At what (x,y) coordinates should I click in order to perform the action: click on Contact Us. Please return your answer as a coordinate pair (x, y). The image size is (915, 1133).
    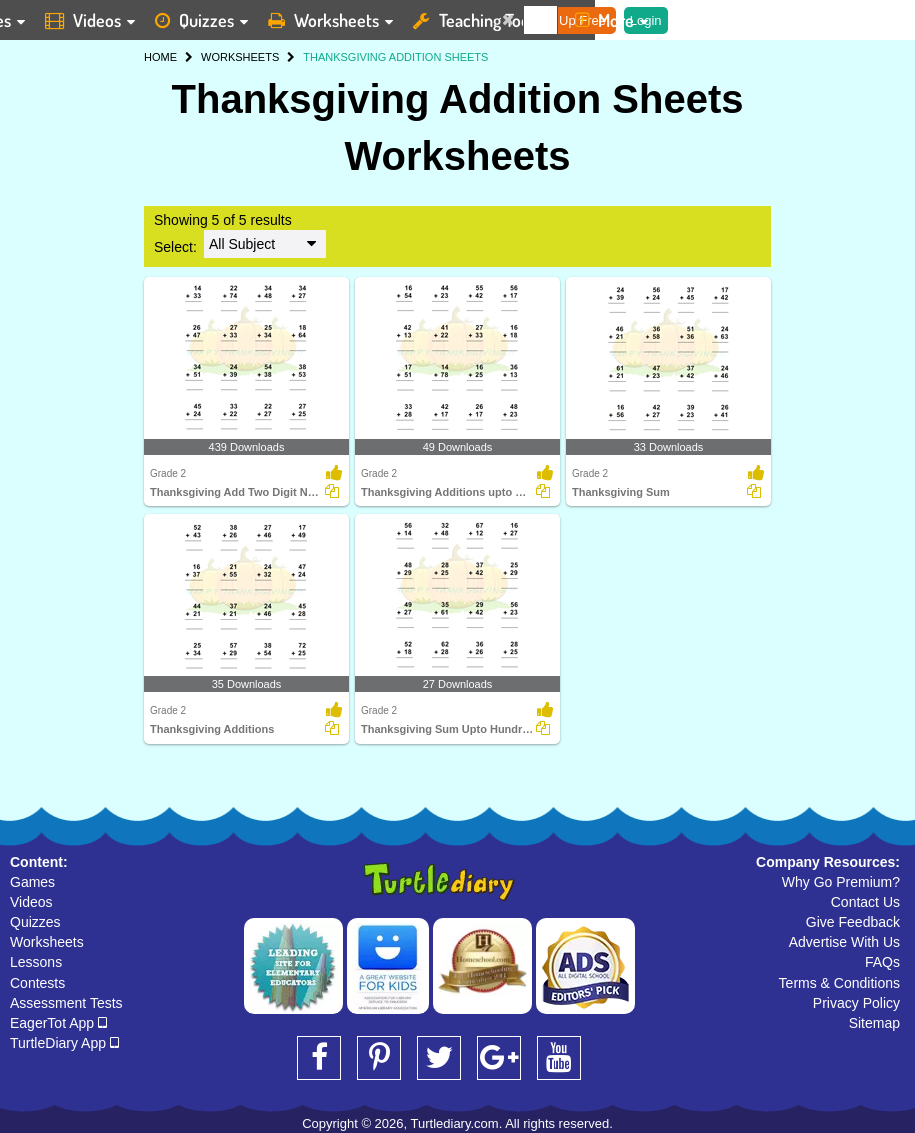
    Looking at the image, I should click on (865, 902).